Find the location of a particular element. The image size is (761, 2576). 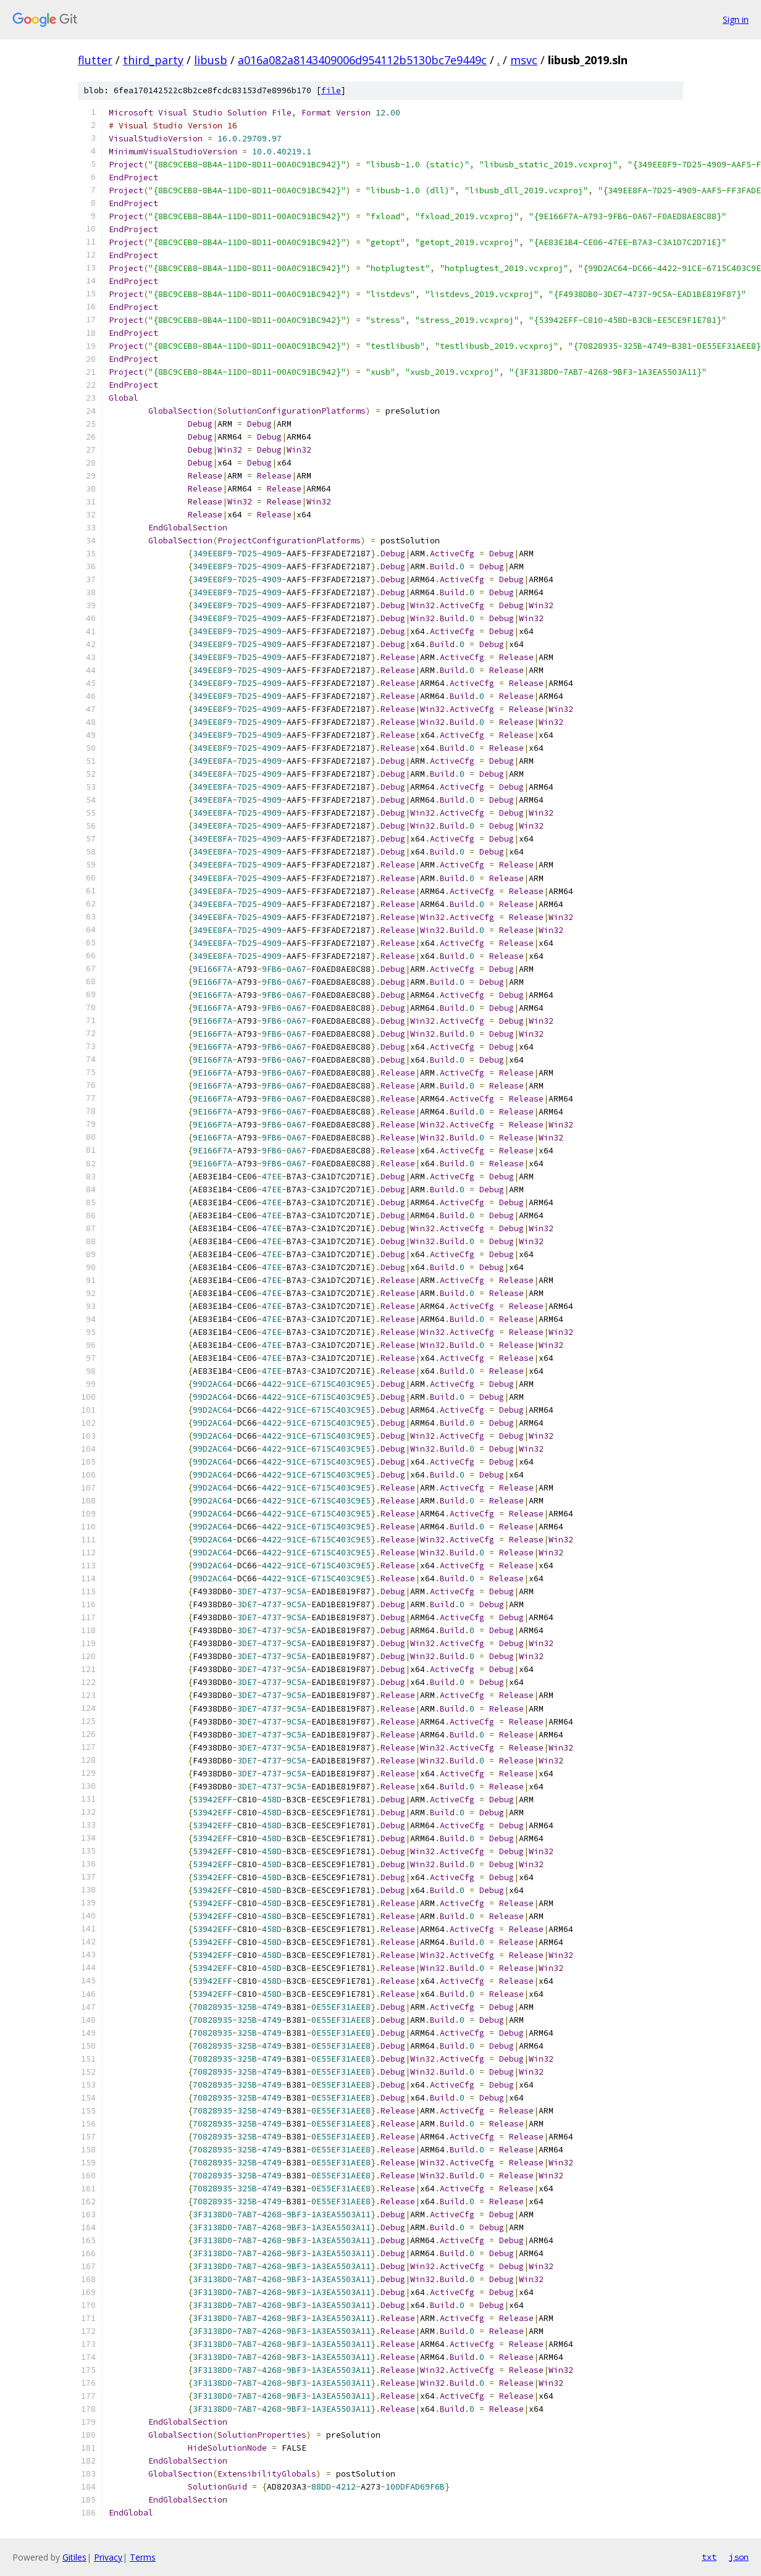

third_party is located at coordinates (153, 59).